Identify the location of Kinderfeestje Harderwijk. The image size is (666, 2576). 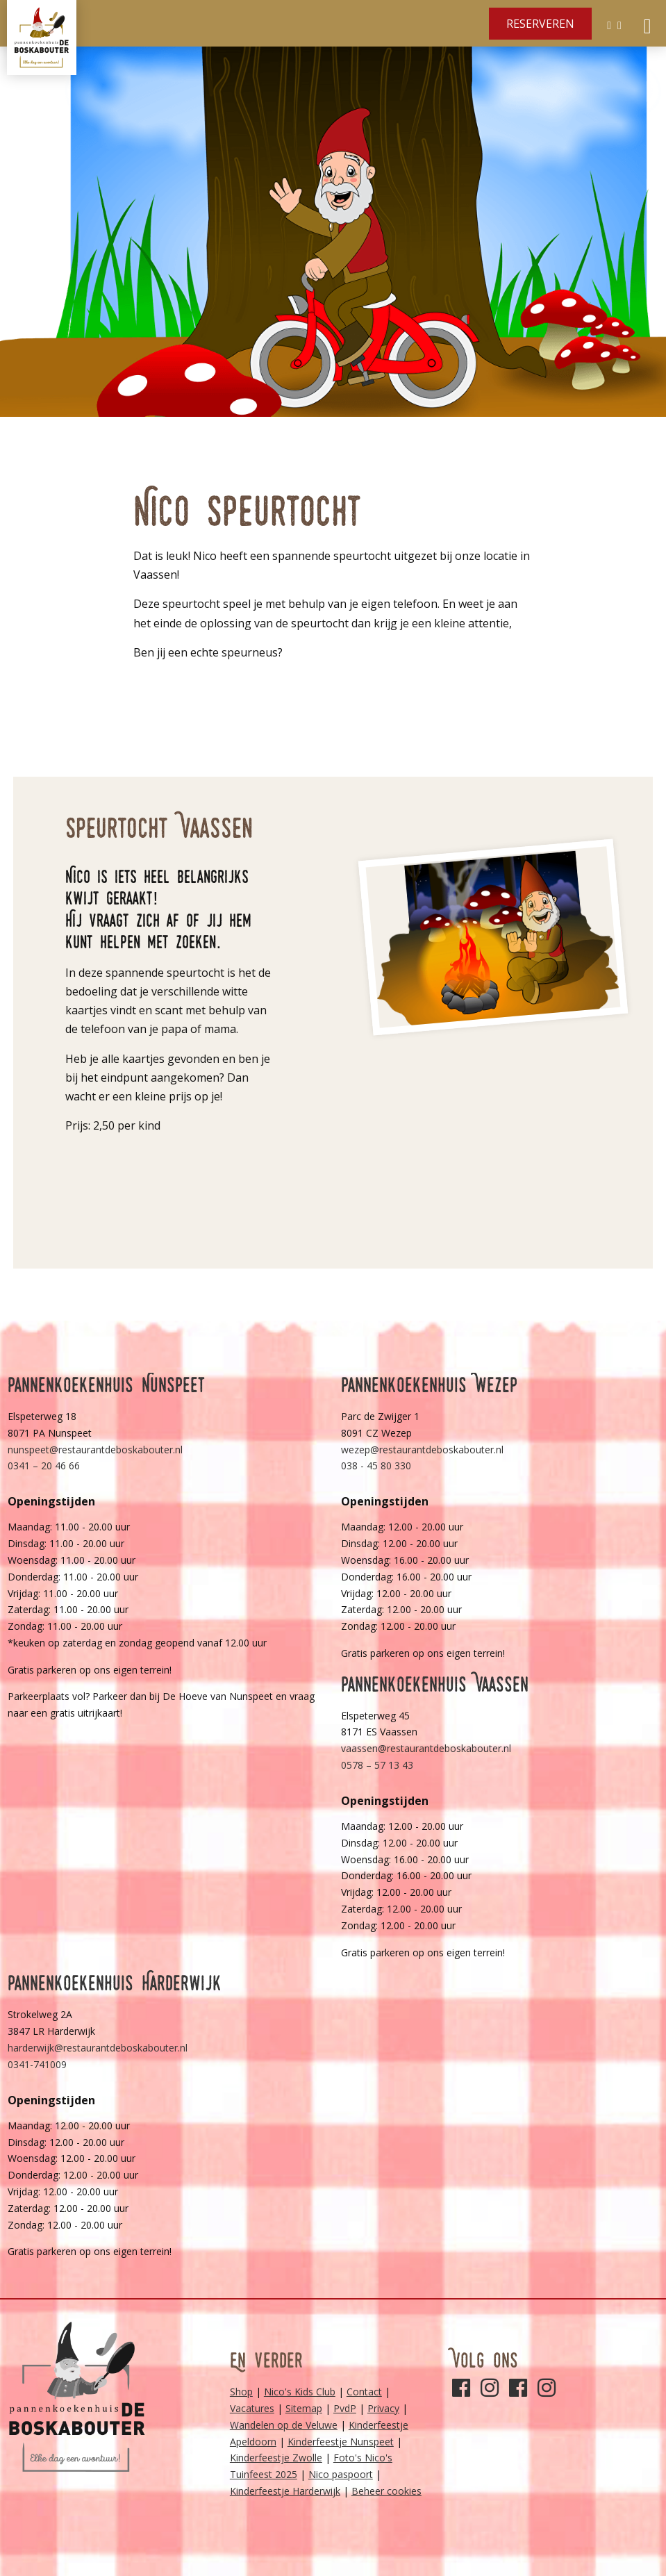
(285, 2490).